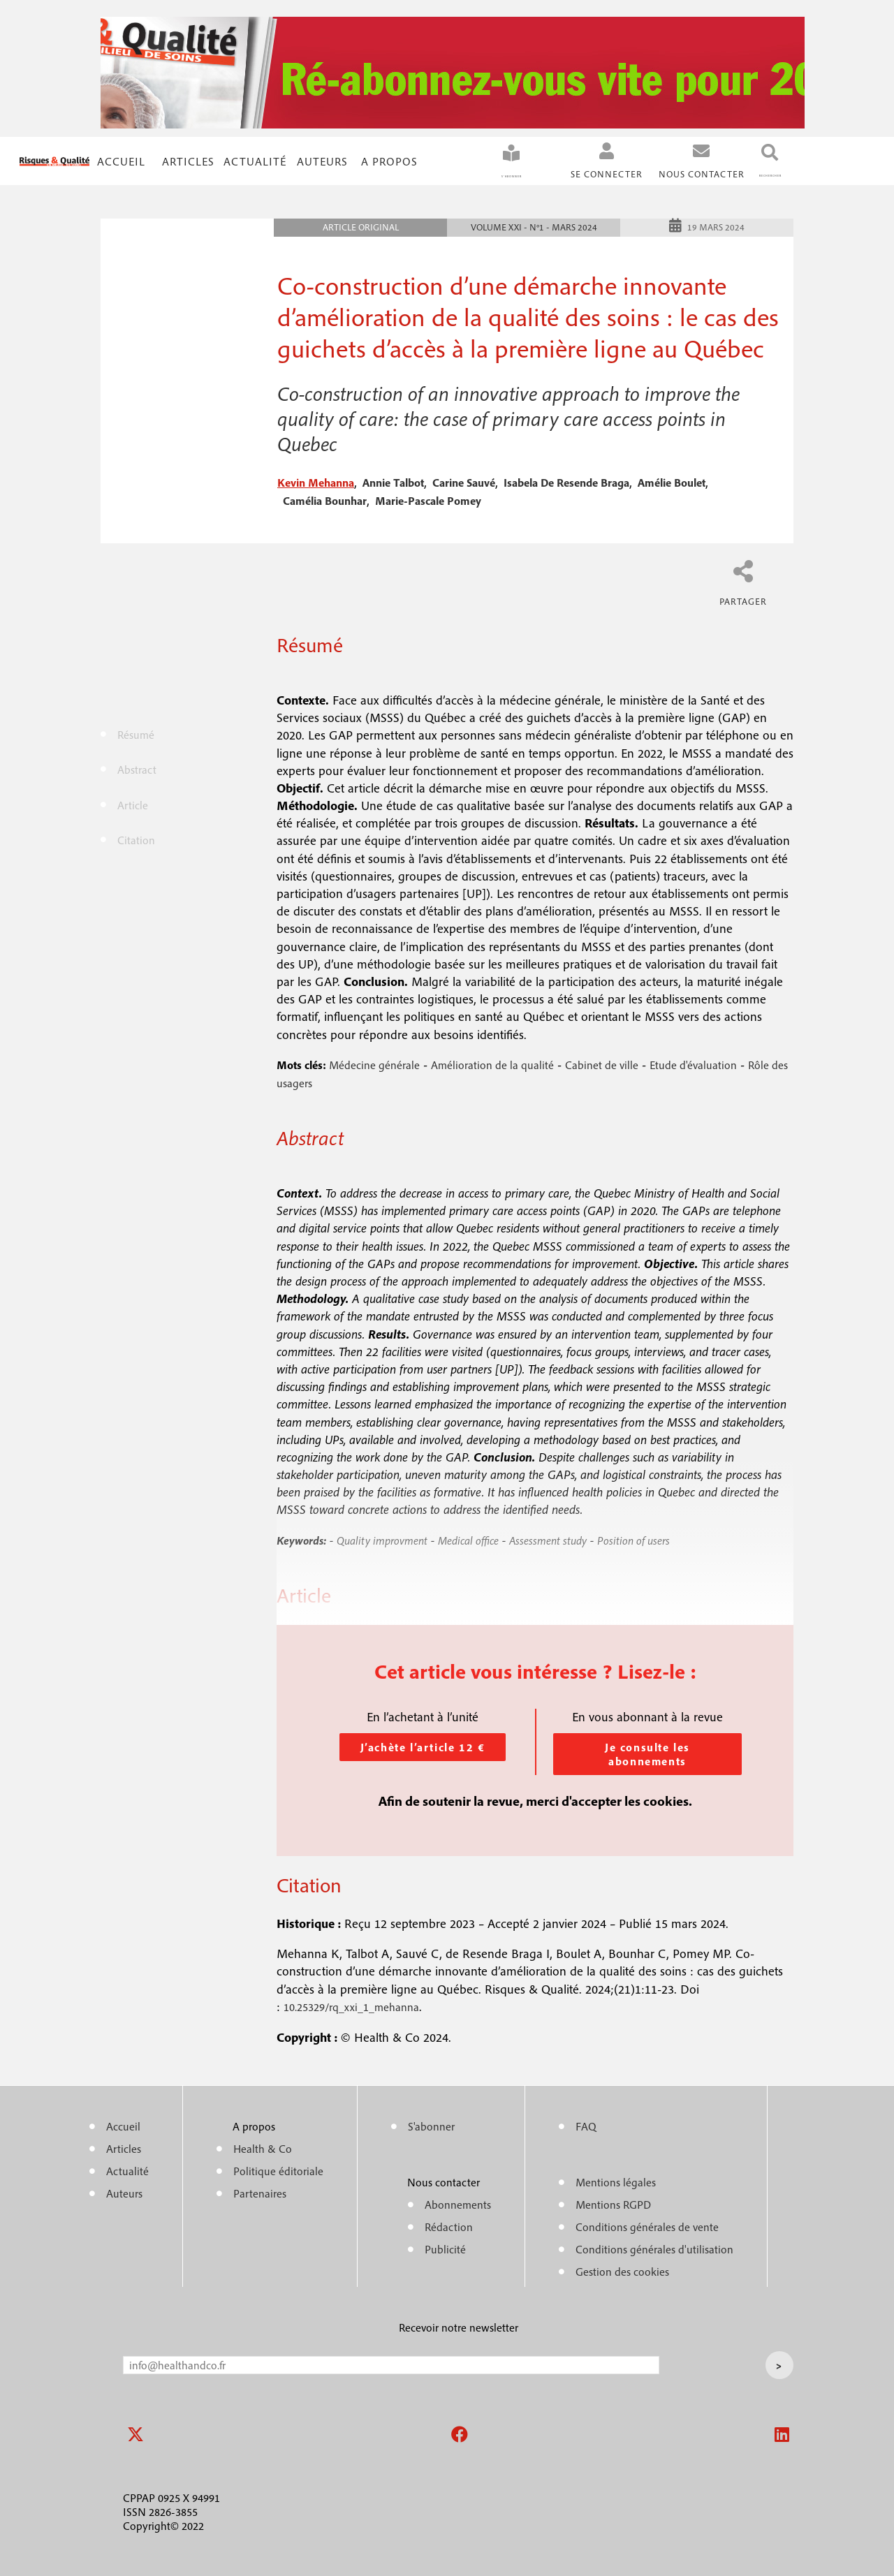 This screenshot has height=2576, width=894. I want to click on Résumé, so click(135, 732).